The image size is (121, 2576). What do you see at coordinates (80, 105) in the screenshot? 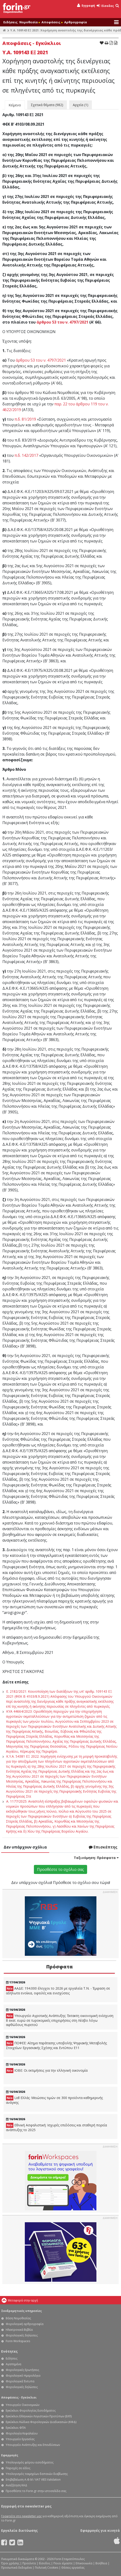
I see `Αρχεία (1)` at bounding box center [80, 105].